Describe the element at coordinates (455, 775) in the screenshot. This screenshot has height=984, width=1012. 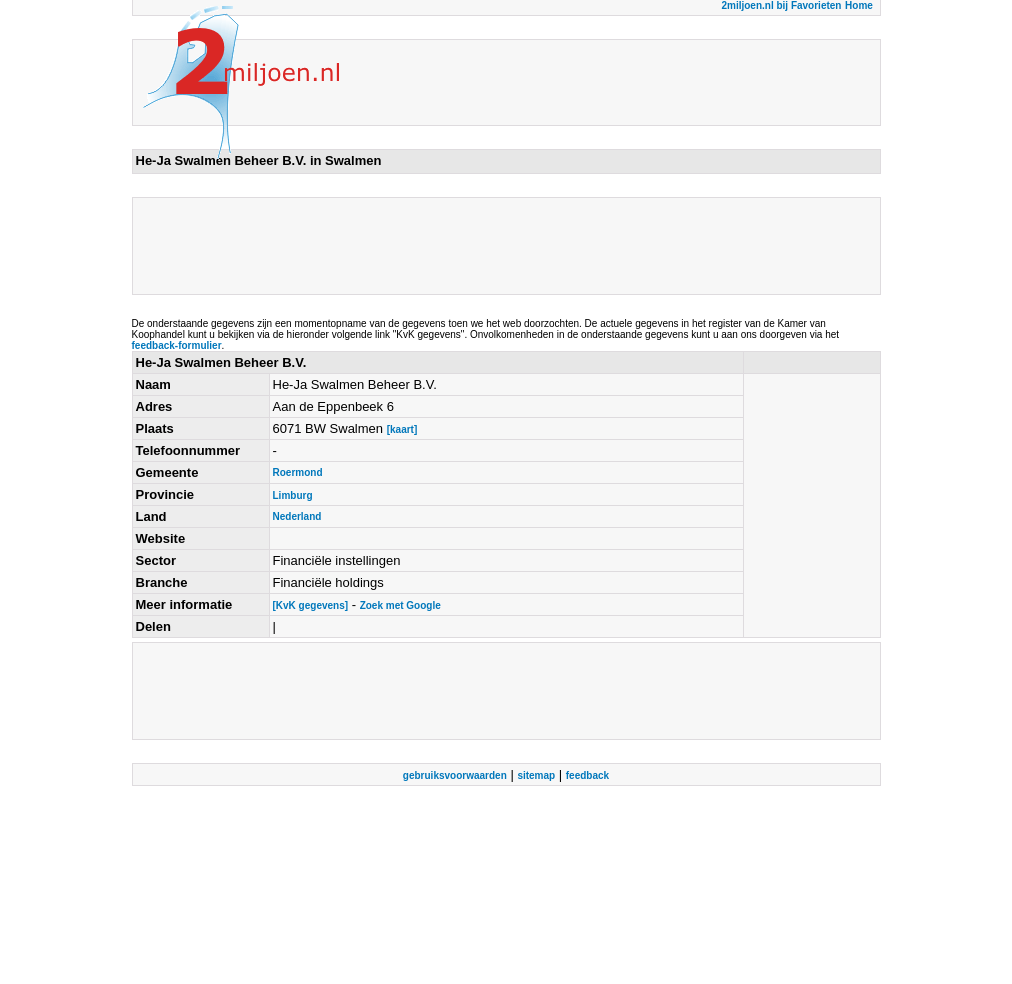
I see `gebruiksvoorwaarden` at that location.